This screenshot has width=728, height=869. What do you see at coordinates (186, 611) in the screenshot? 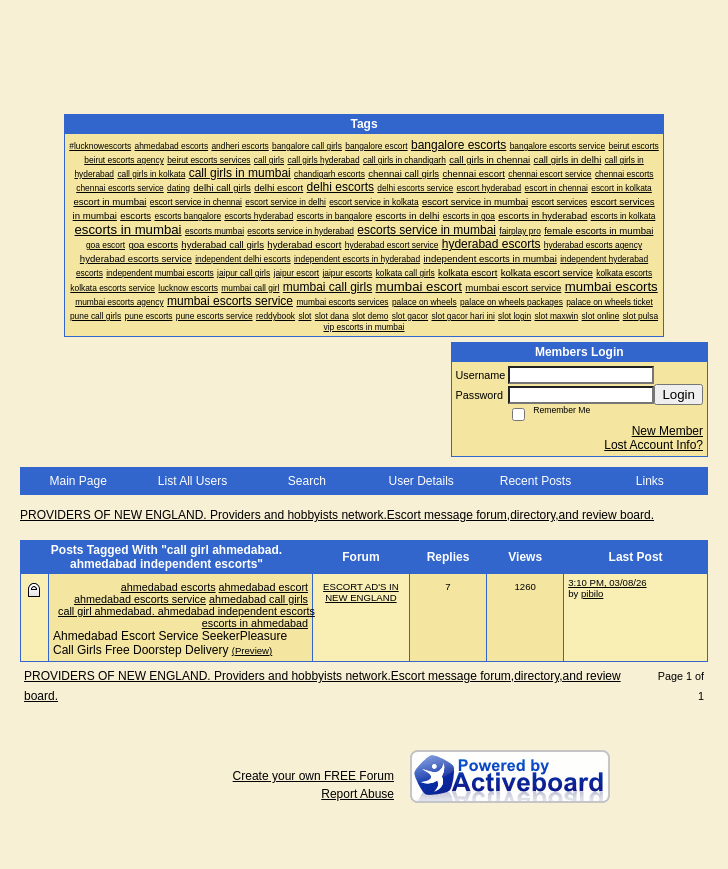
I see `call girl ahmedabad. ahmedabad independent escorts` at bounding box center [186, 611].